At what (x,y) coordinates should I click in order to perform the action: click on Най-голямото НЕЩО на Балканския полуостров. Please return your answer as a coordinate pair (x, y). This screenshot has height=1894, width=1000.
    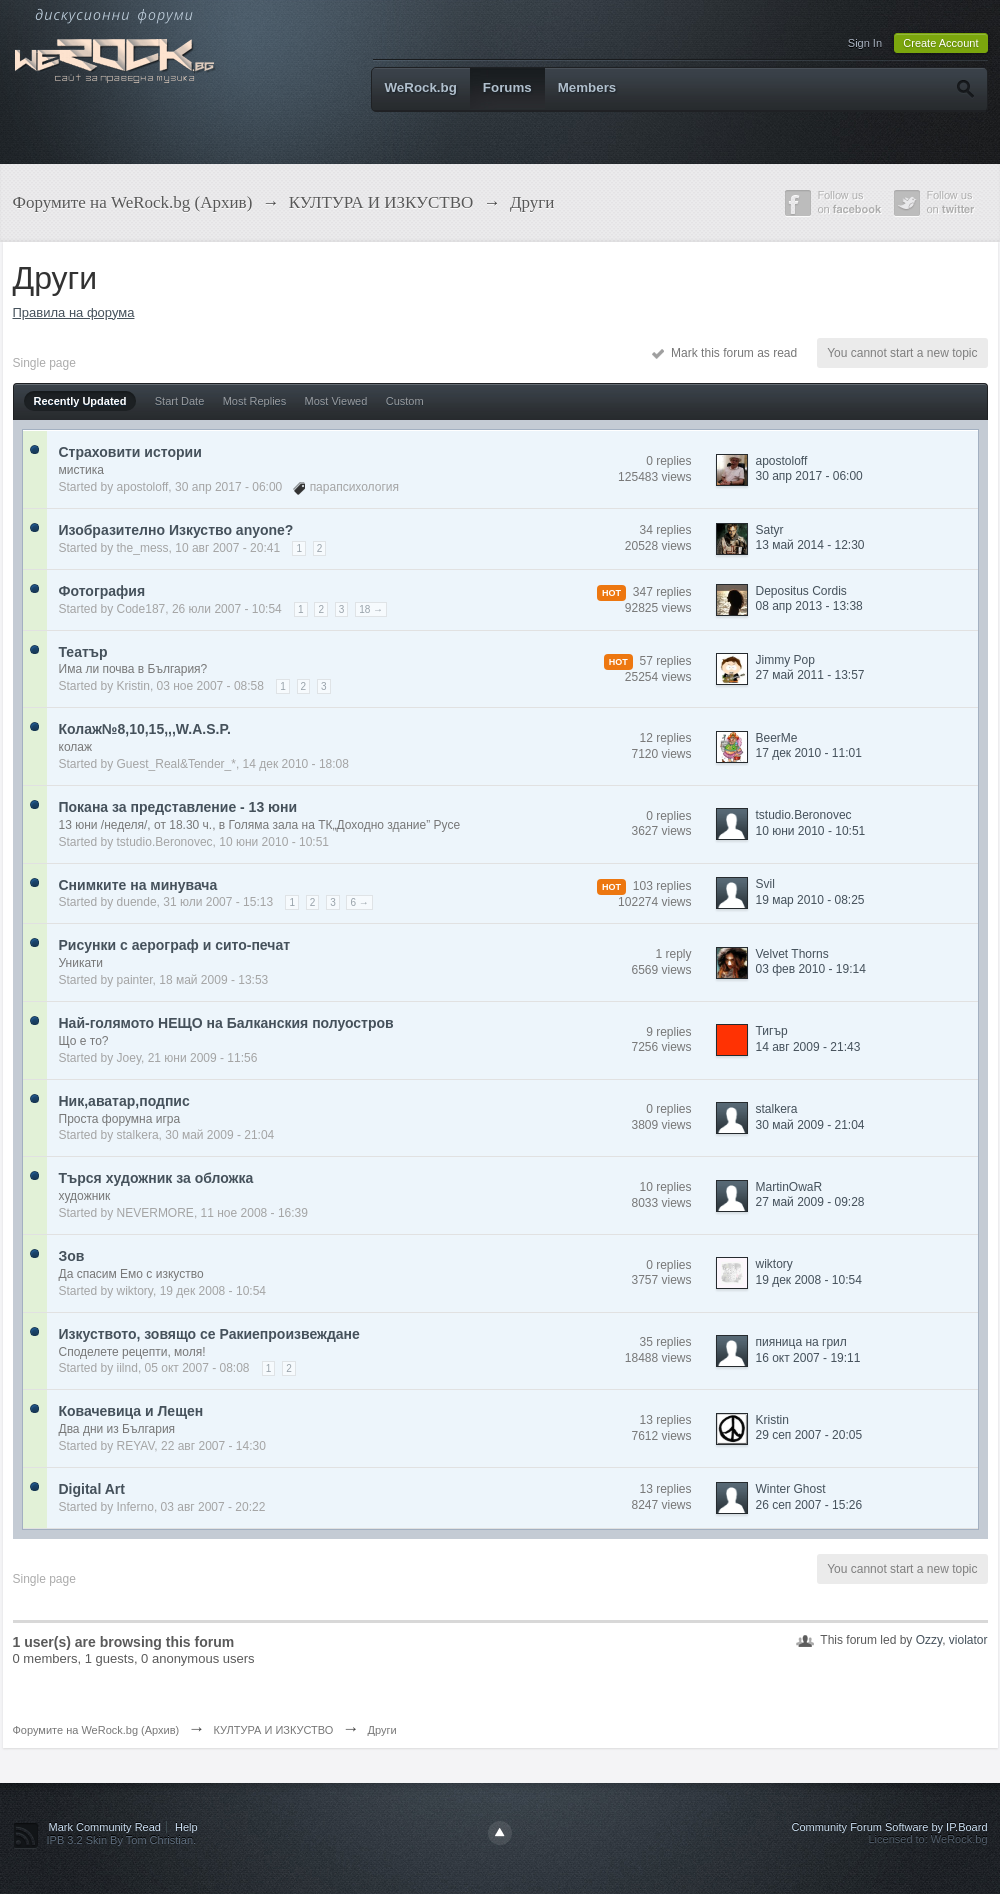
    Looking at the image, I should click on (226, 1023).